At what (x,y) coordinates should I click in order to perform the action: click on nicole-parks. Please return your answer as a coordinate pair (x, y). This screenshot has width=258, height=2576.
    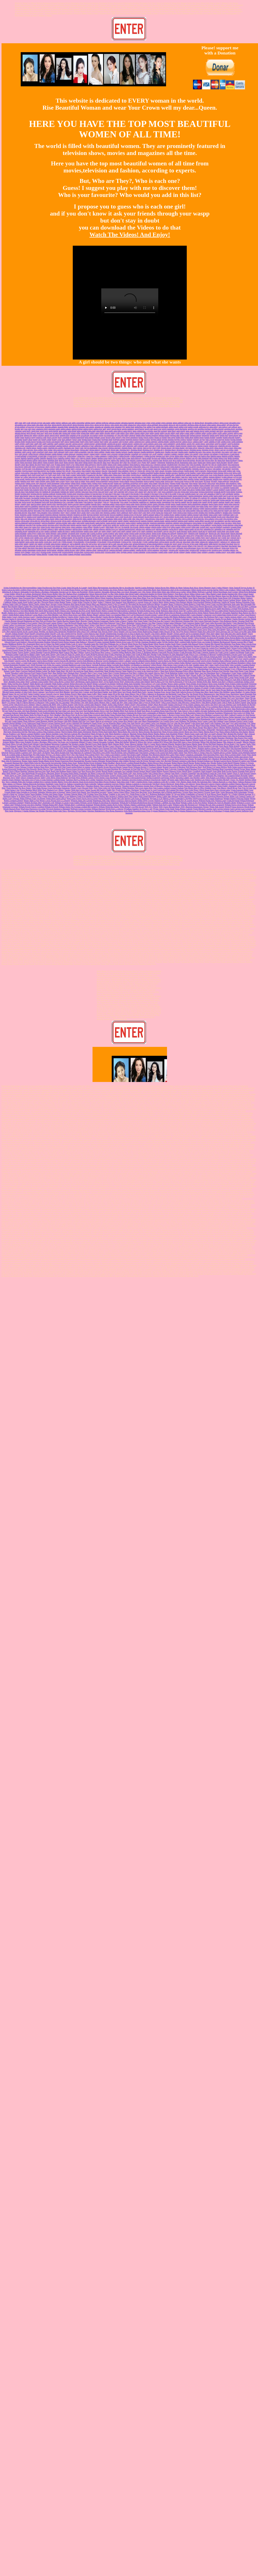
    Looking at the image, I should click on (179, 517).